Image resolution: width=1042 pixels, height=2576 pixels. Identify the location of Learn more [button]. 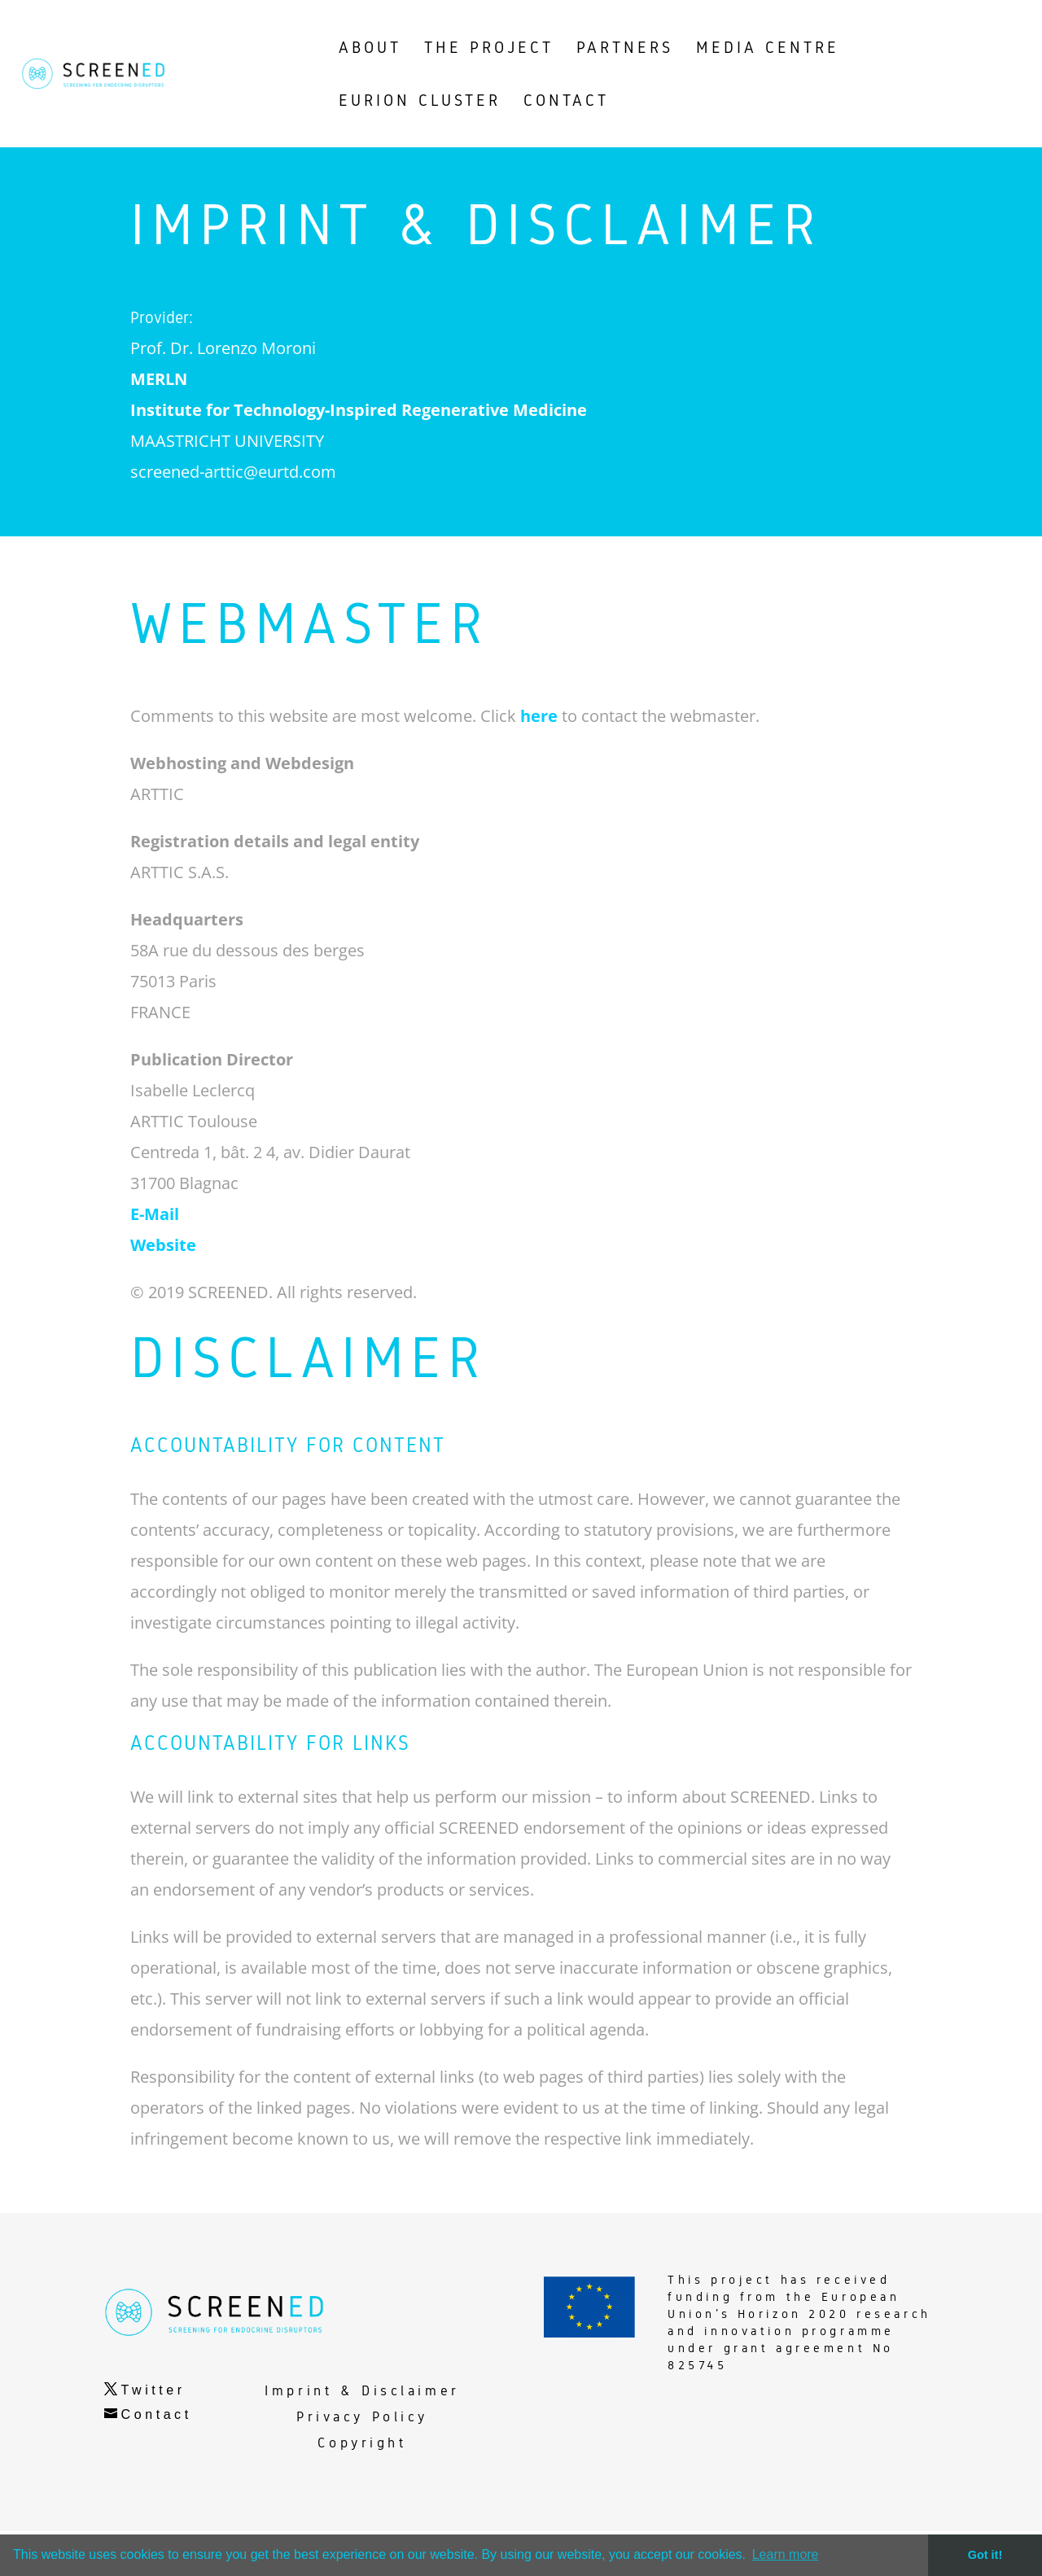
(785, 2554).